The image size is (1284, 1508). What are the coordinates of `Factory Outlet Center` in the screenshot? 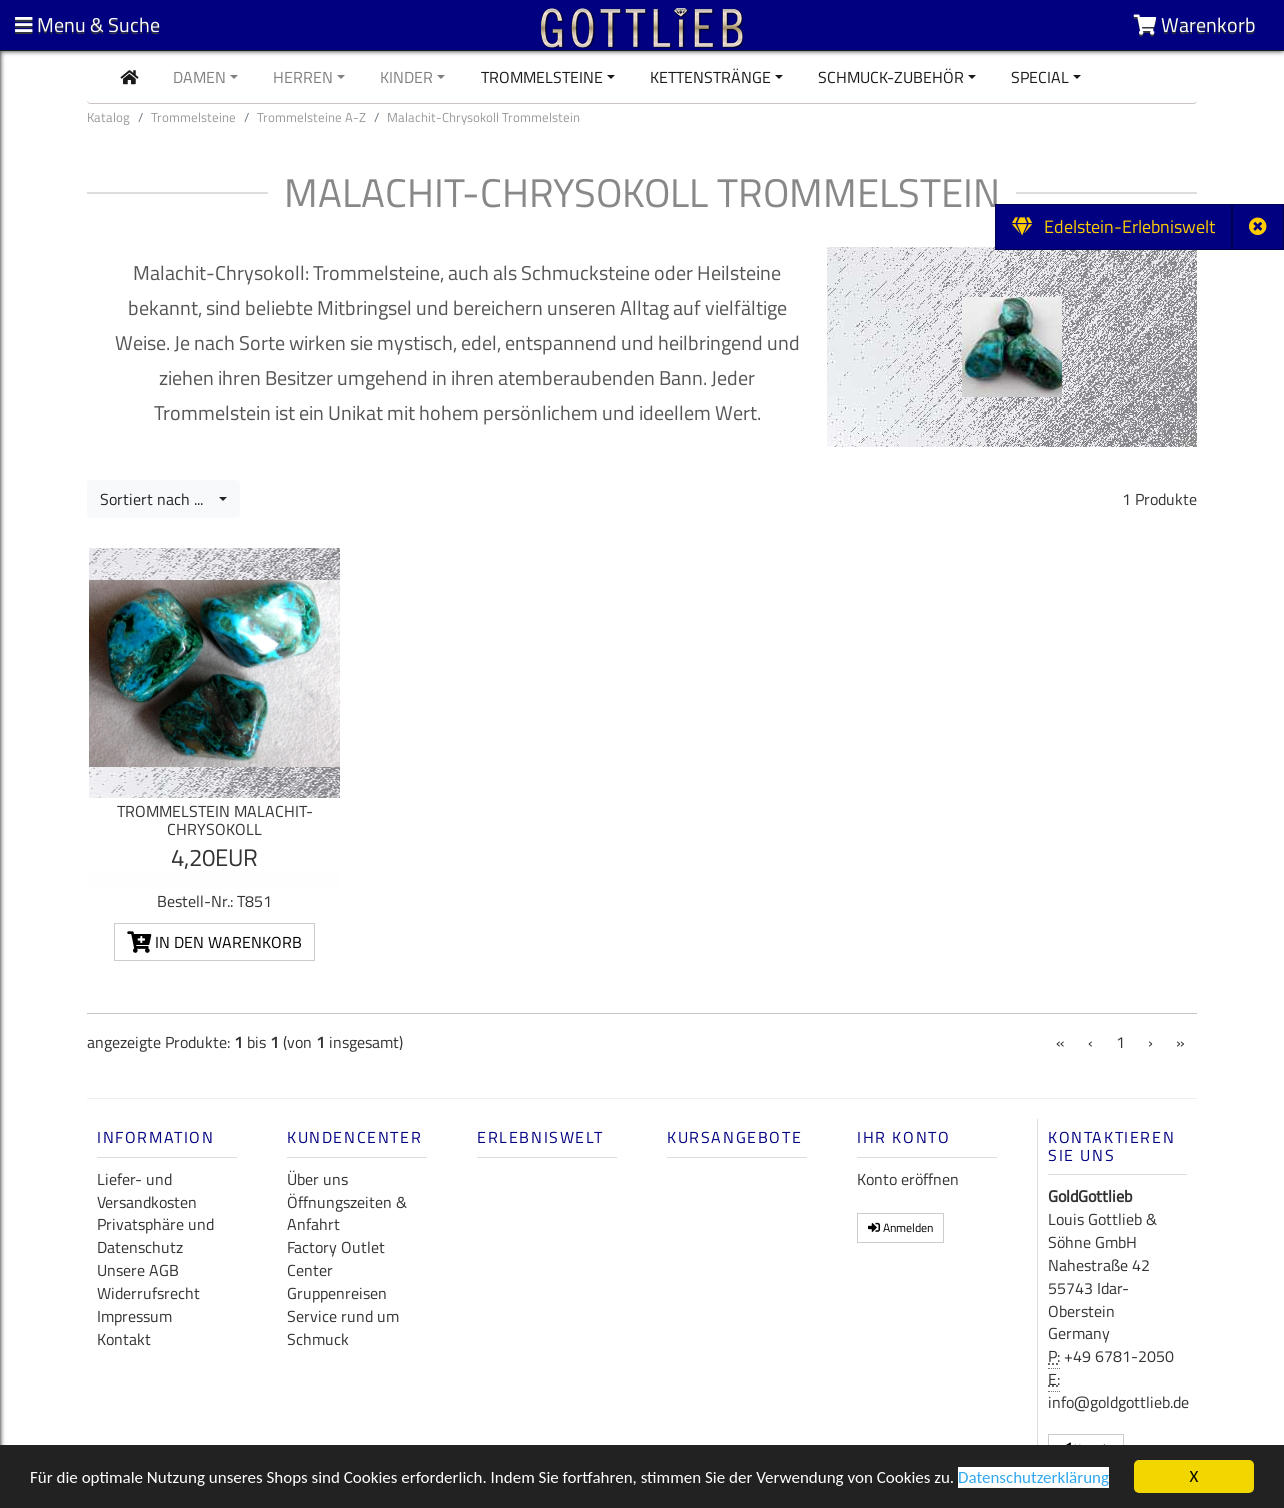 It's located at (336, 1258).